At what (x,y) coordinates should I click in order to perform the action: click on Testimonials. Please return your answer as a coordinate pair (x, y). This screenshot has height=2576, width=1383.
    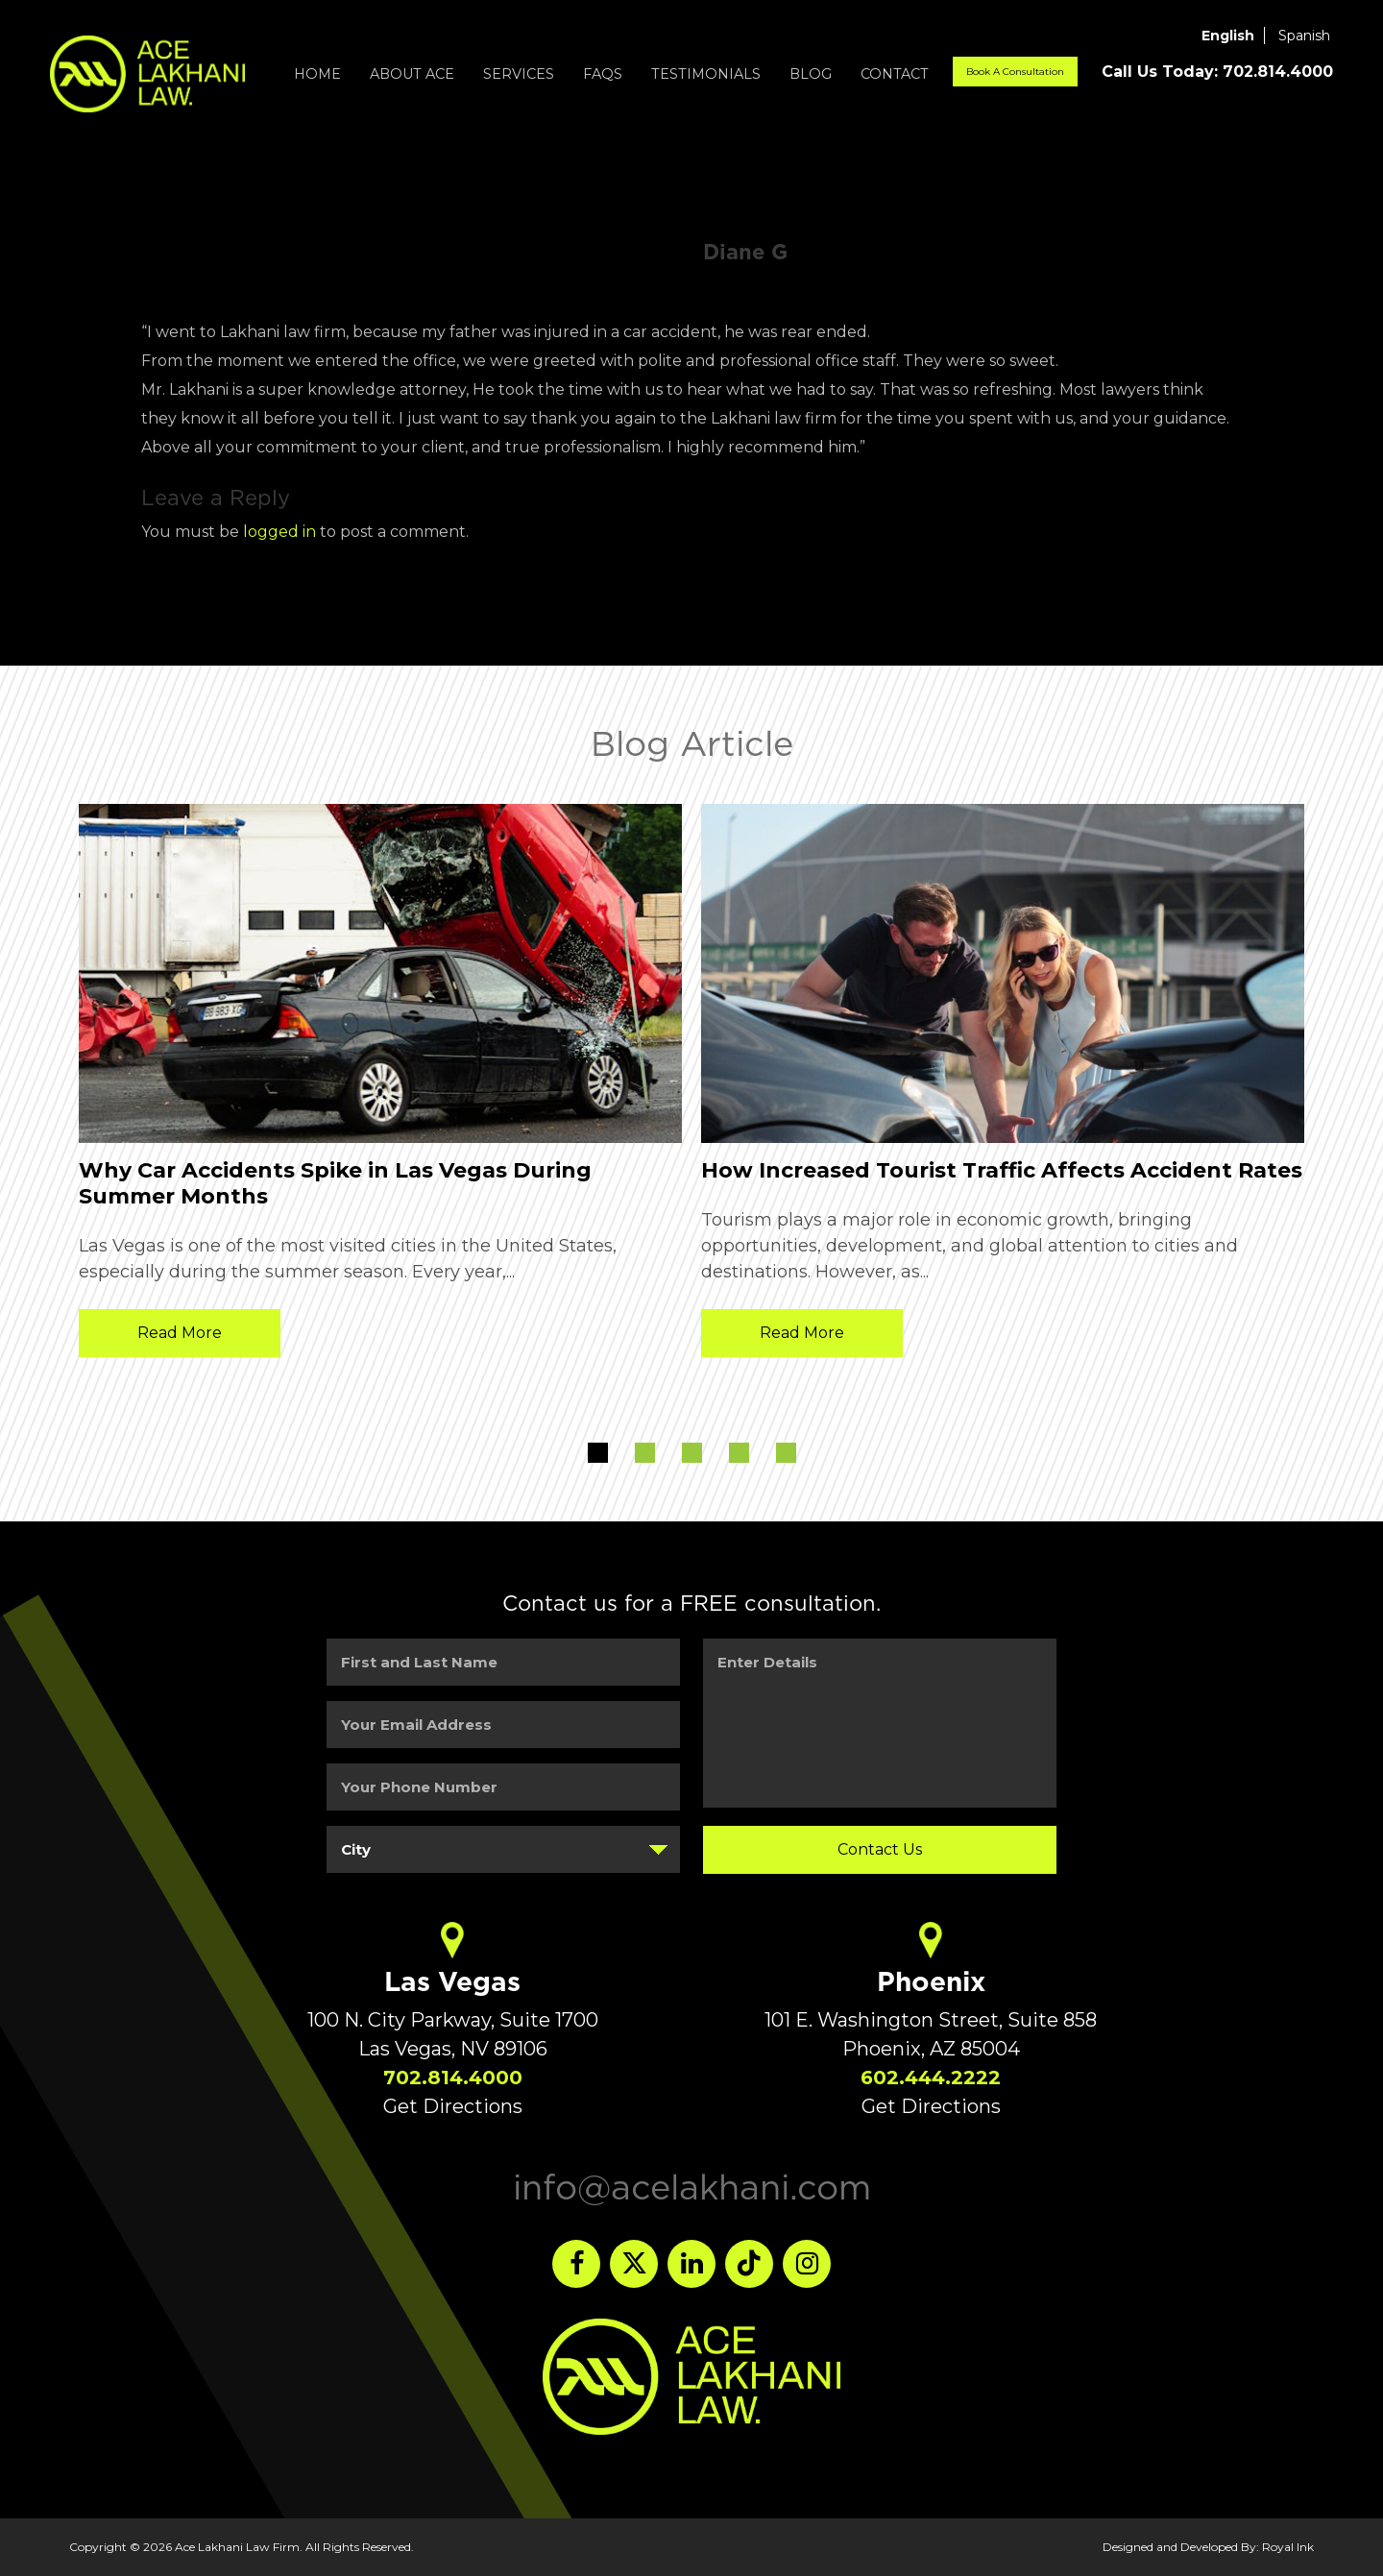
    Looking at the image, I should click on (706, 74).